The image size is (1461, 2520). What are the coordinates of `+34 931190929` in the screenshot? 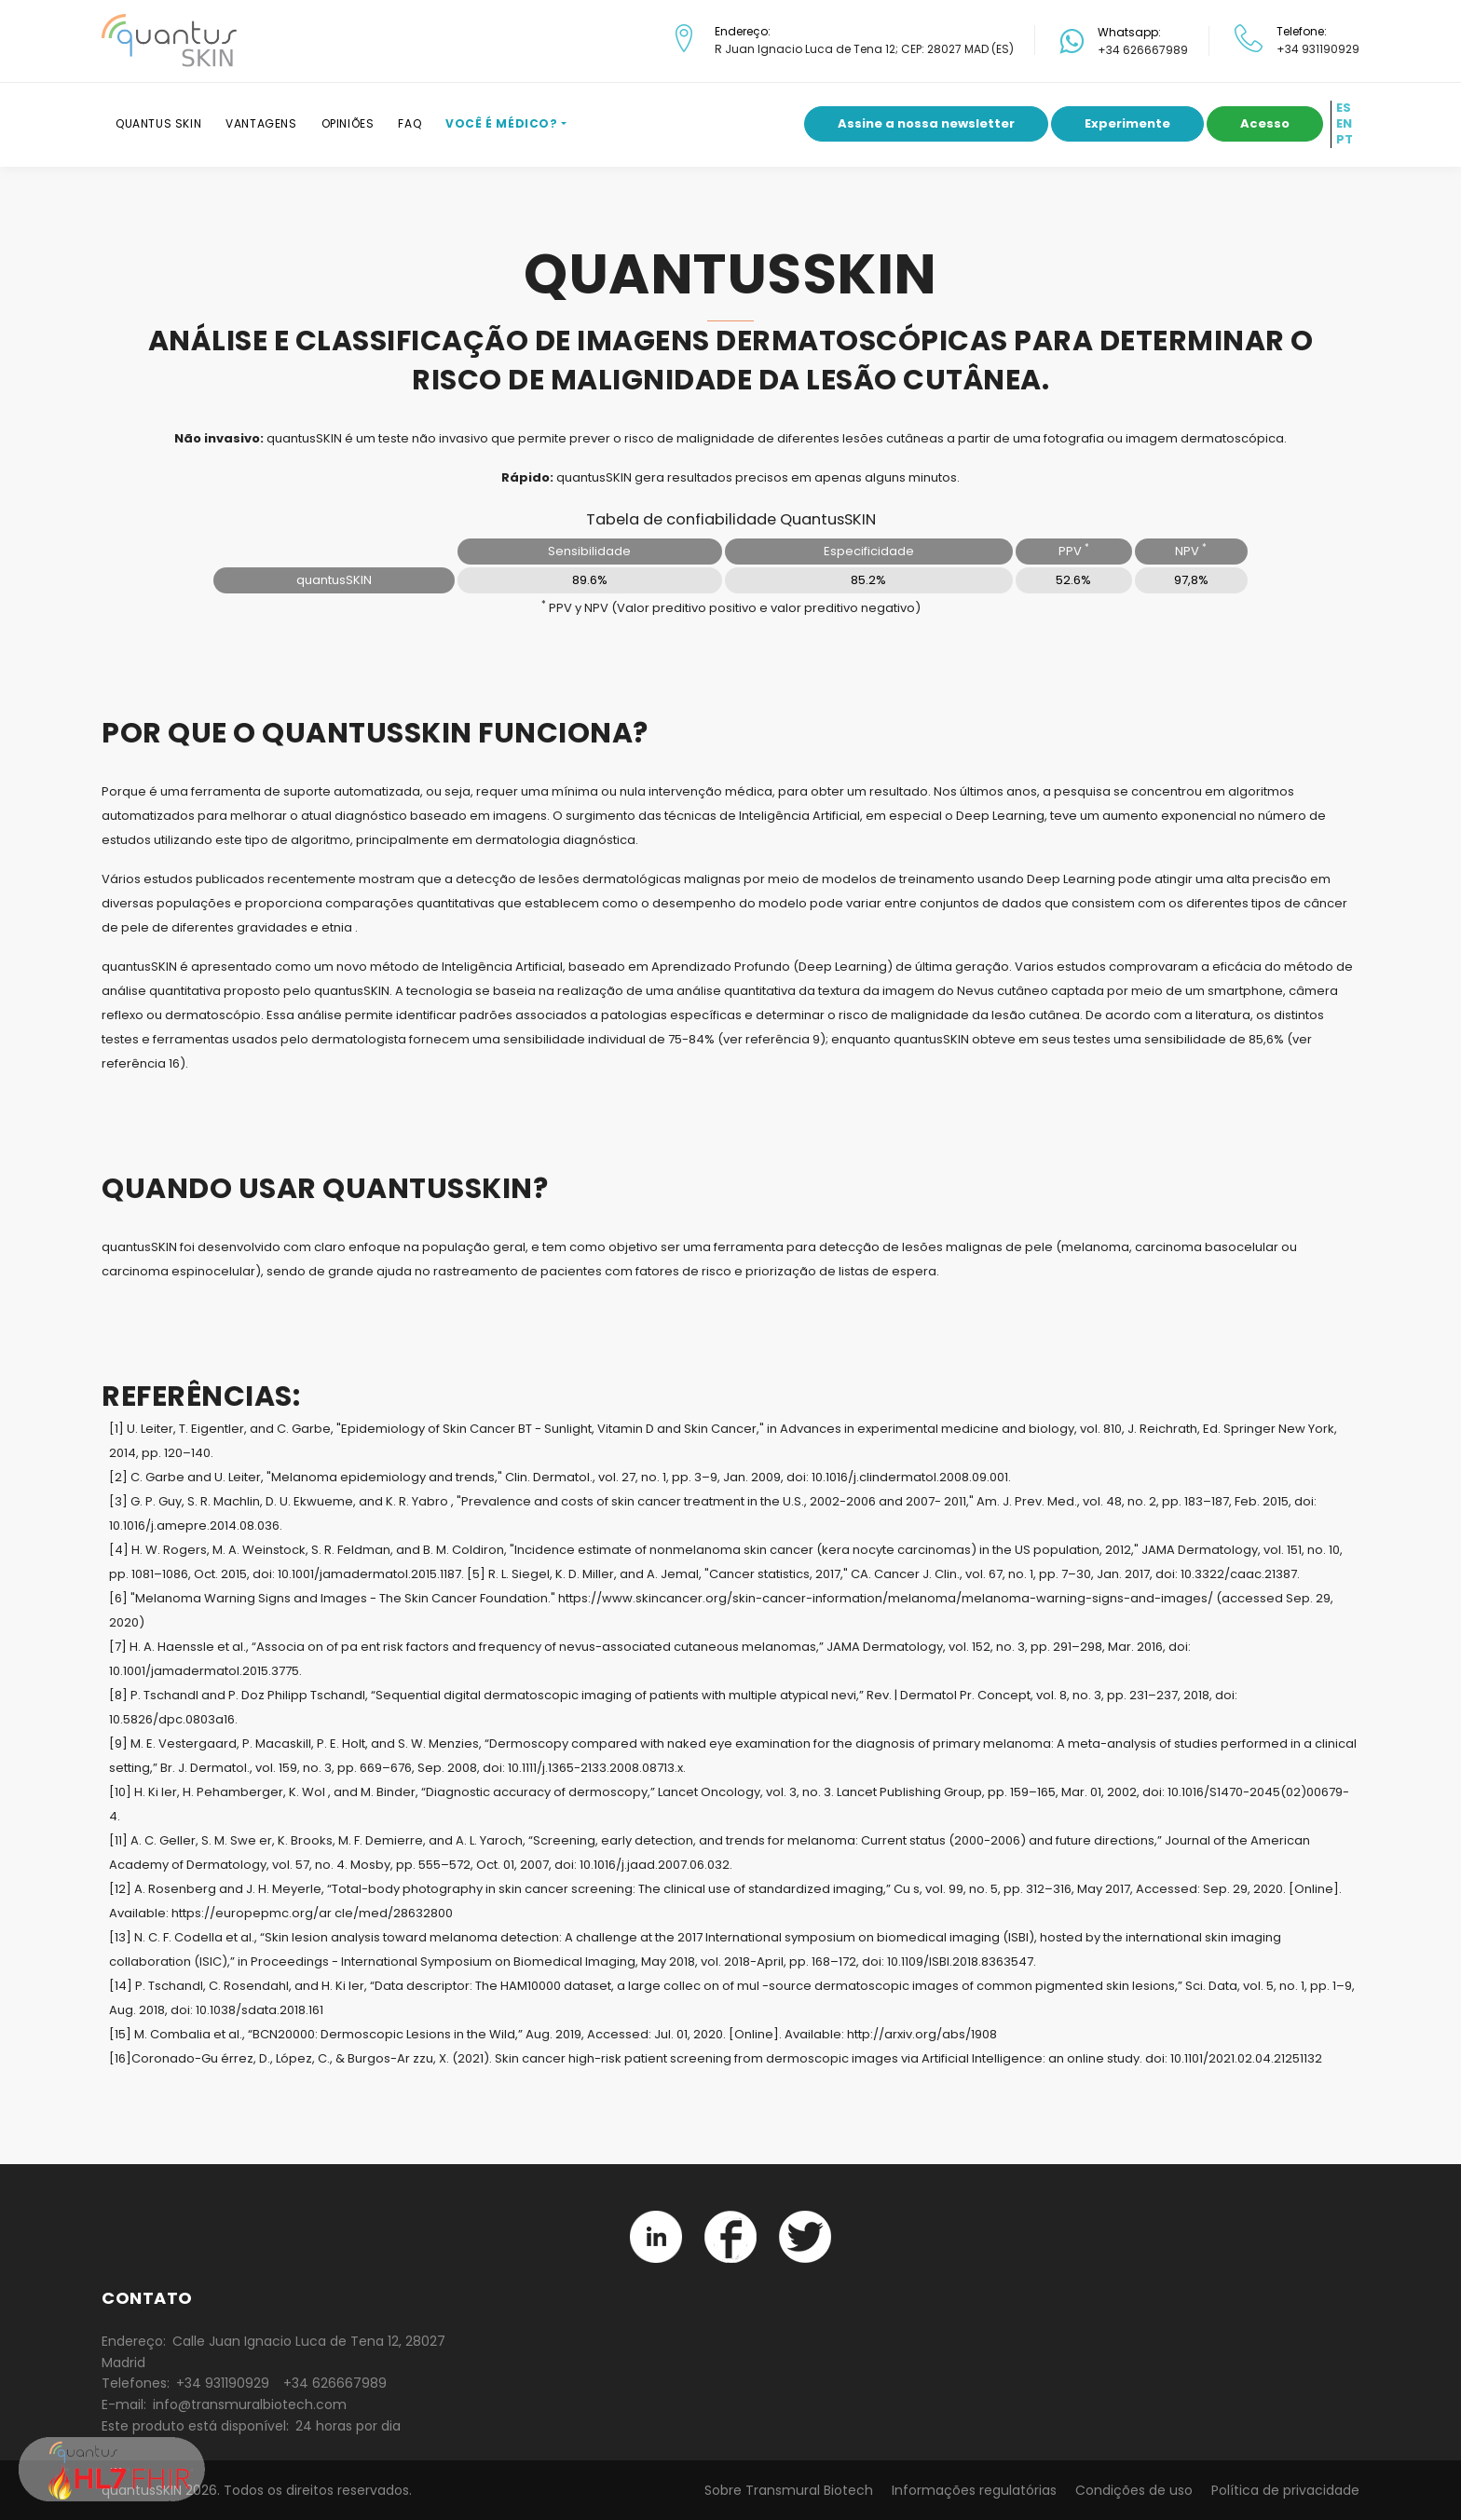 It's located at (1318, 49).